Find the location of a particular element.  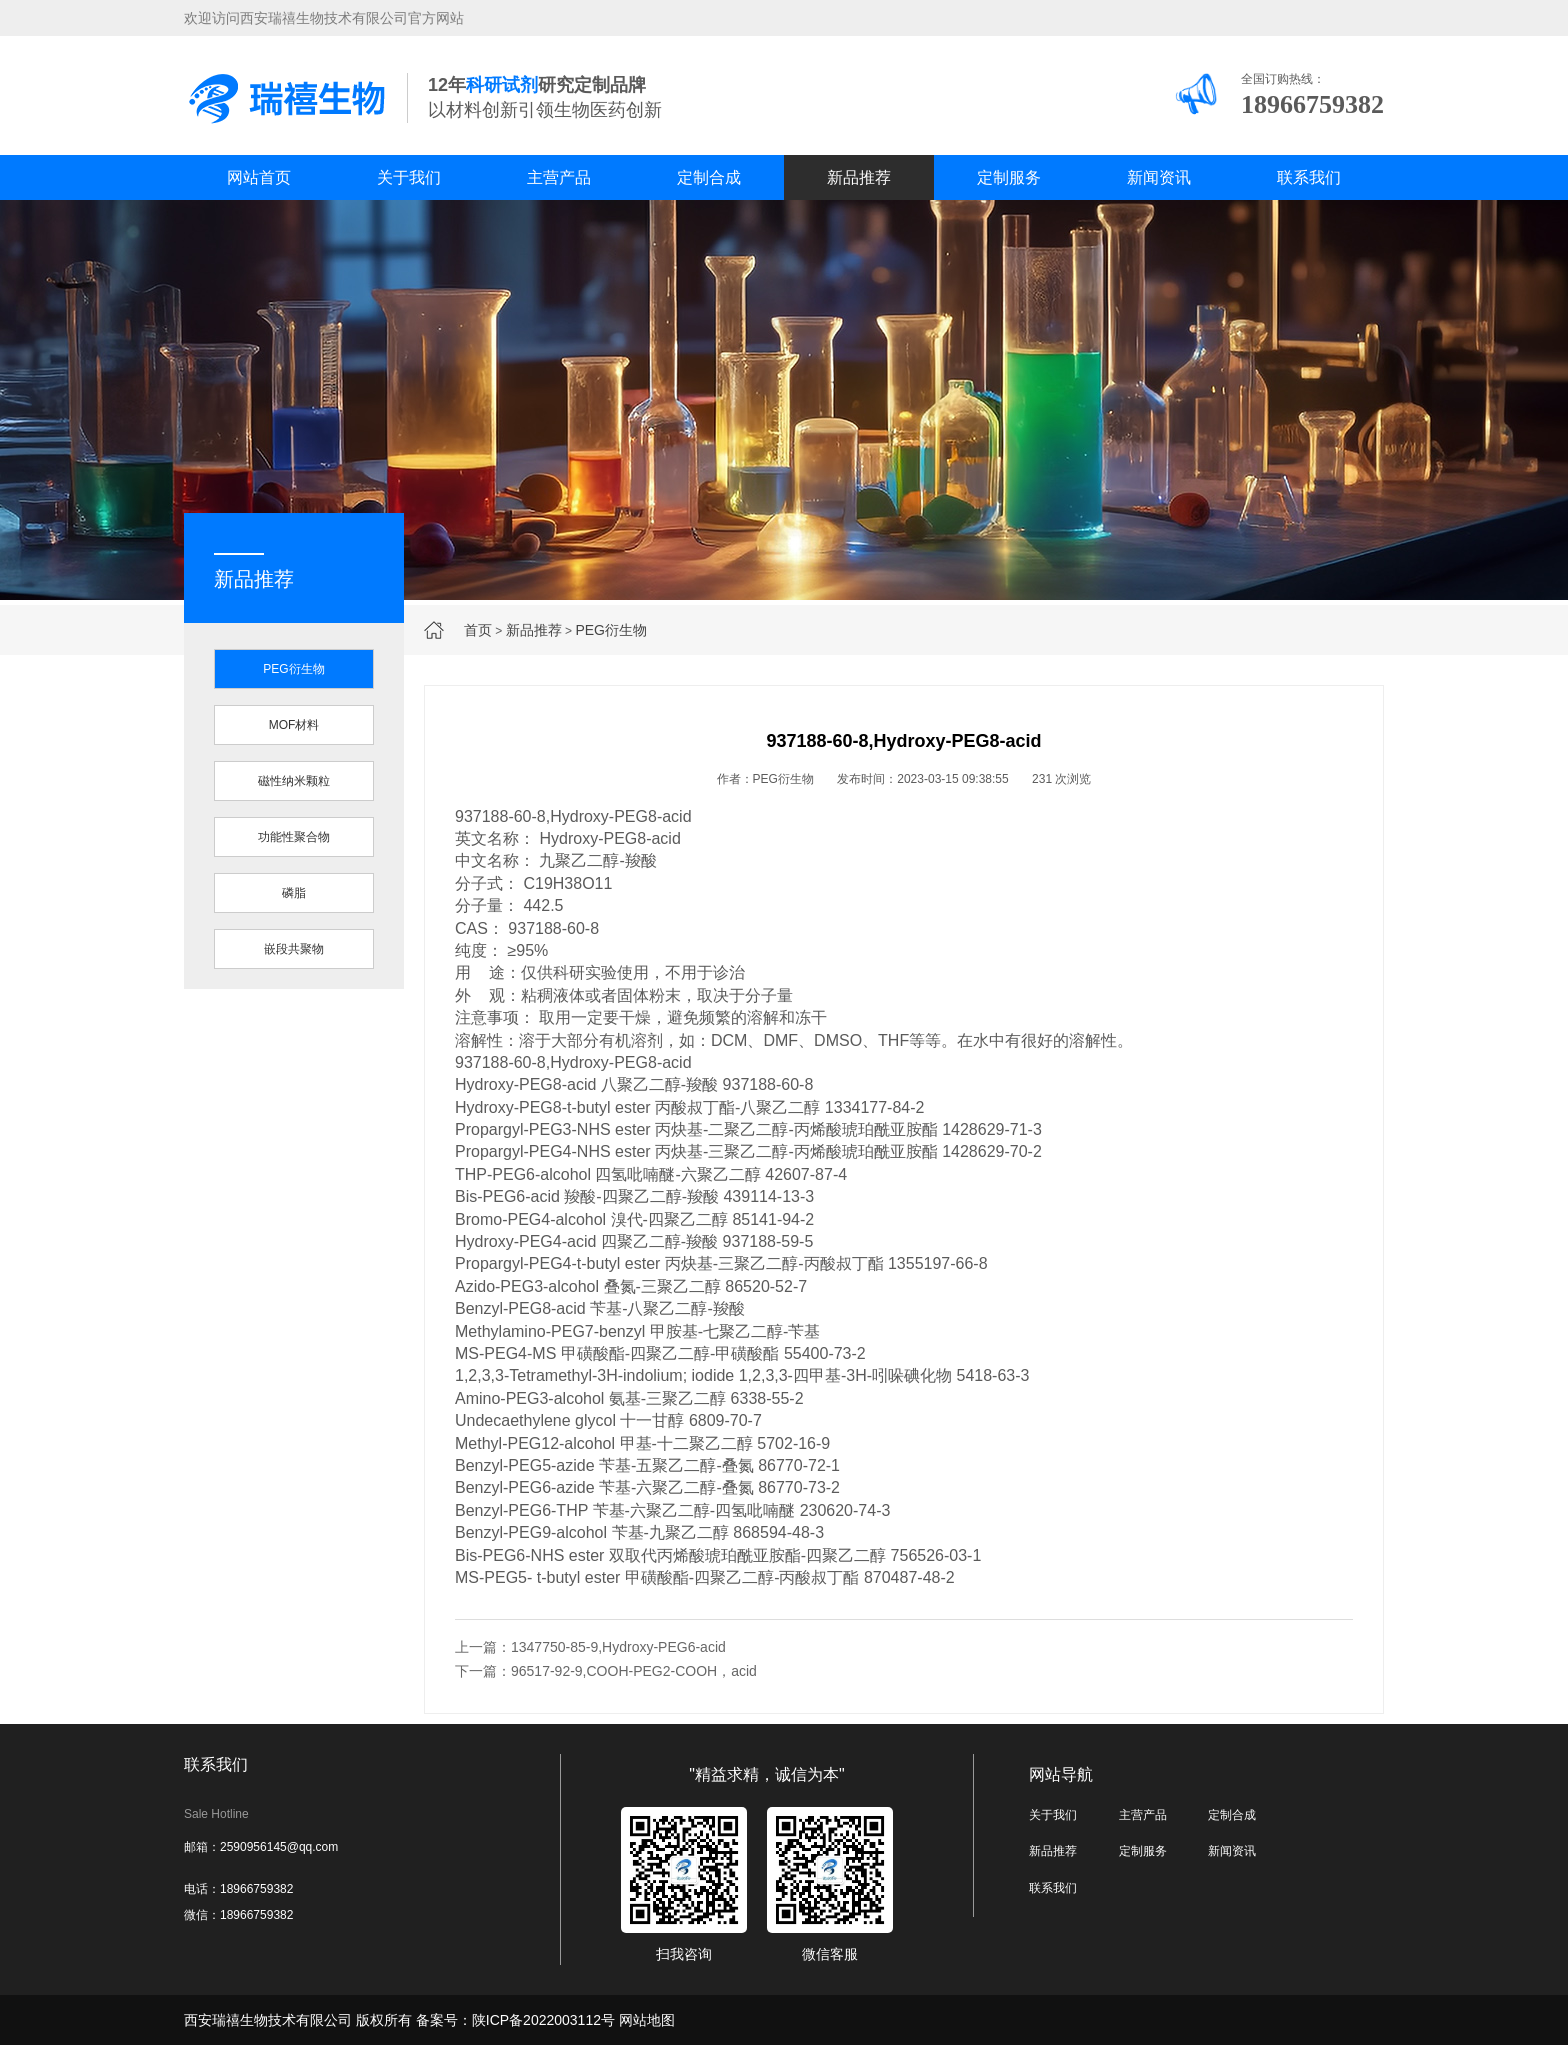

下一篇：96517-92-9,COOH-PEG2-COOH，acid is located at coordinates (606, 1671).